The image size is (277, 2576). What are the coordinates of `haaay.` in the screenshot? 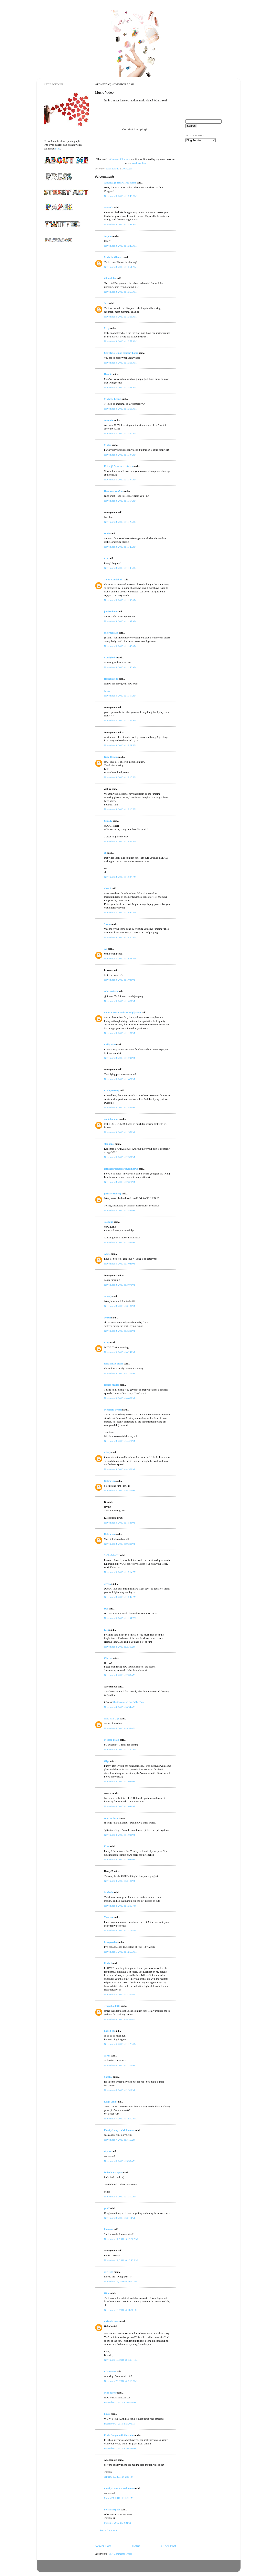 It's located at (107, 691).